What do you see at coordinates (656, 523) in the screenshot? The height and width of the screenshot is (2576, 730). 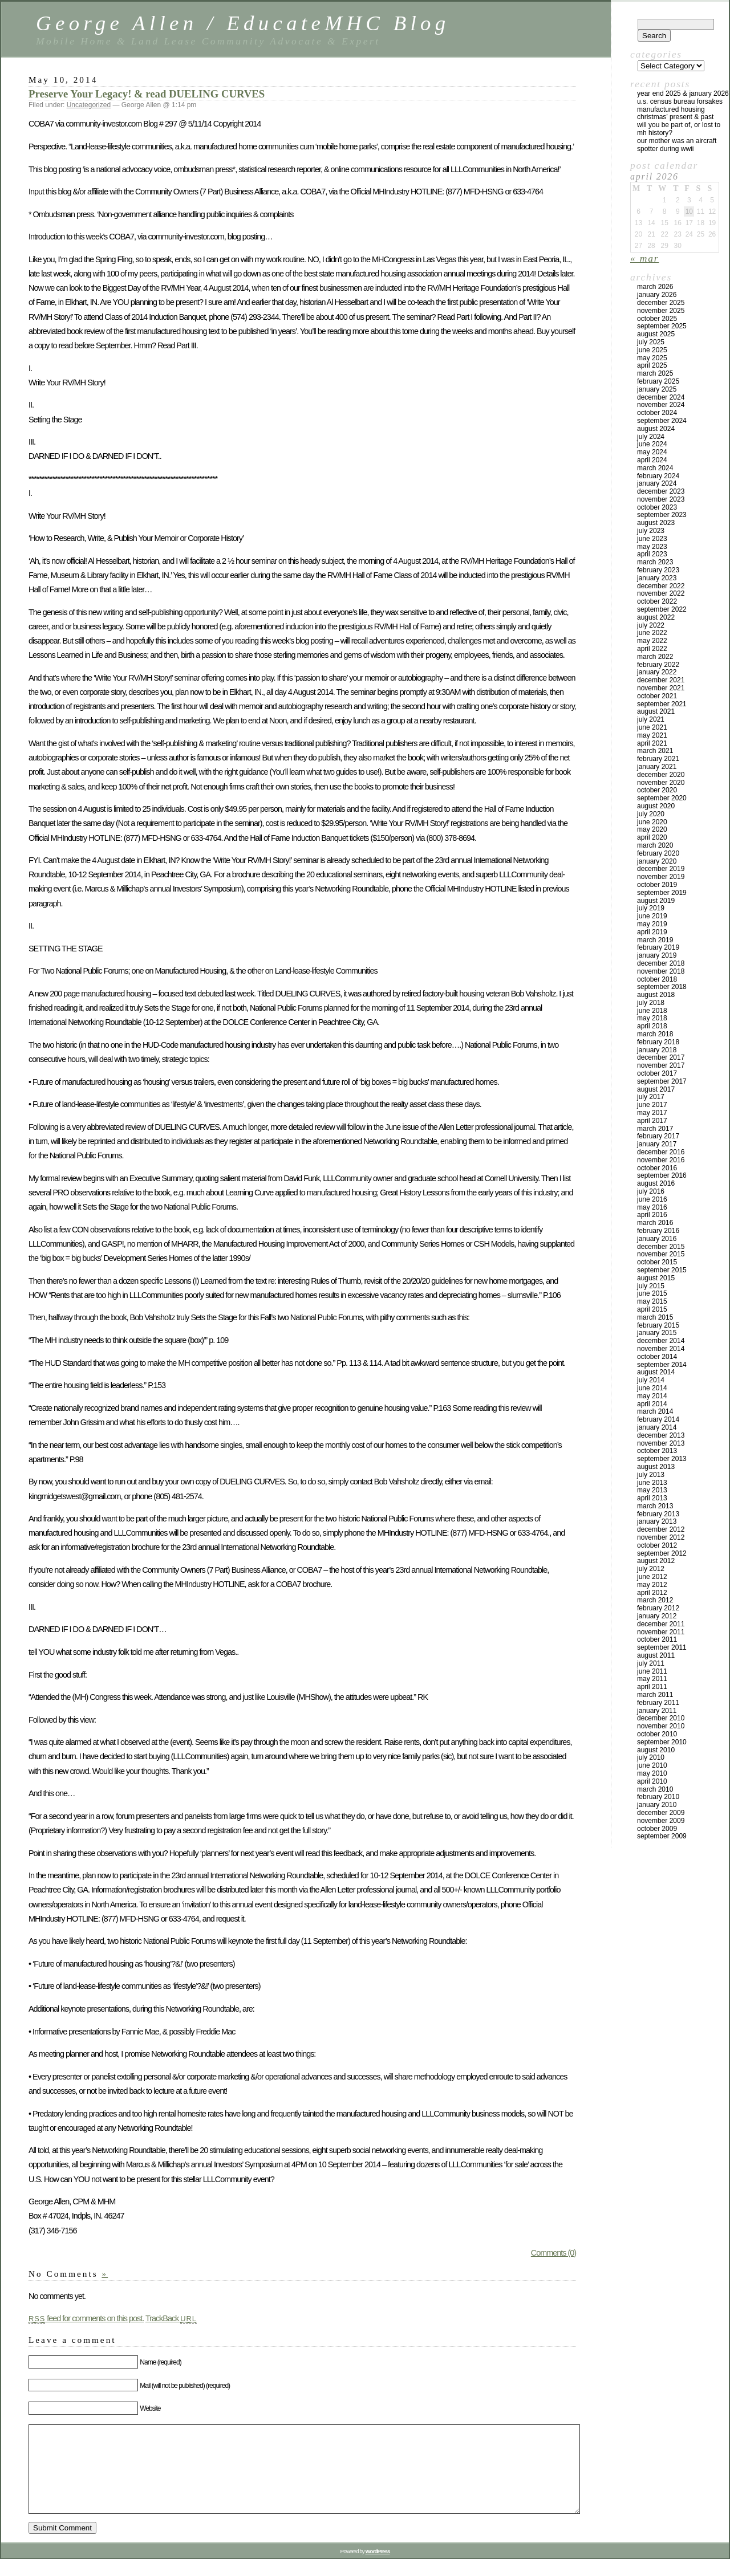 I see `August 2023` at bounding box center [656, 523].